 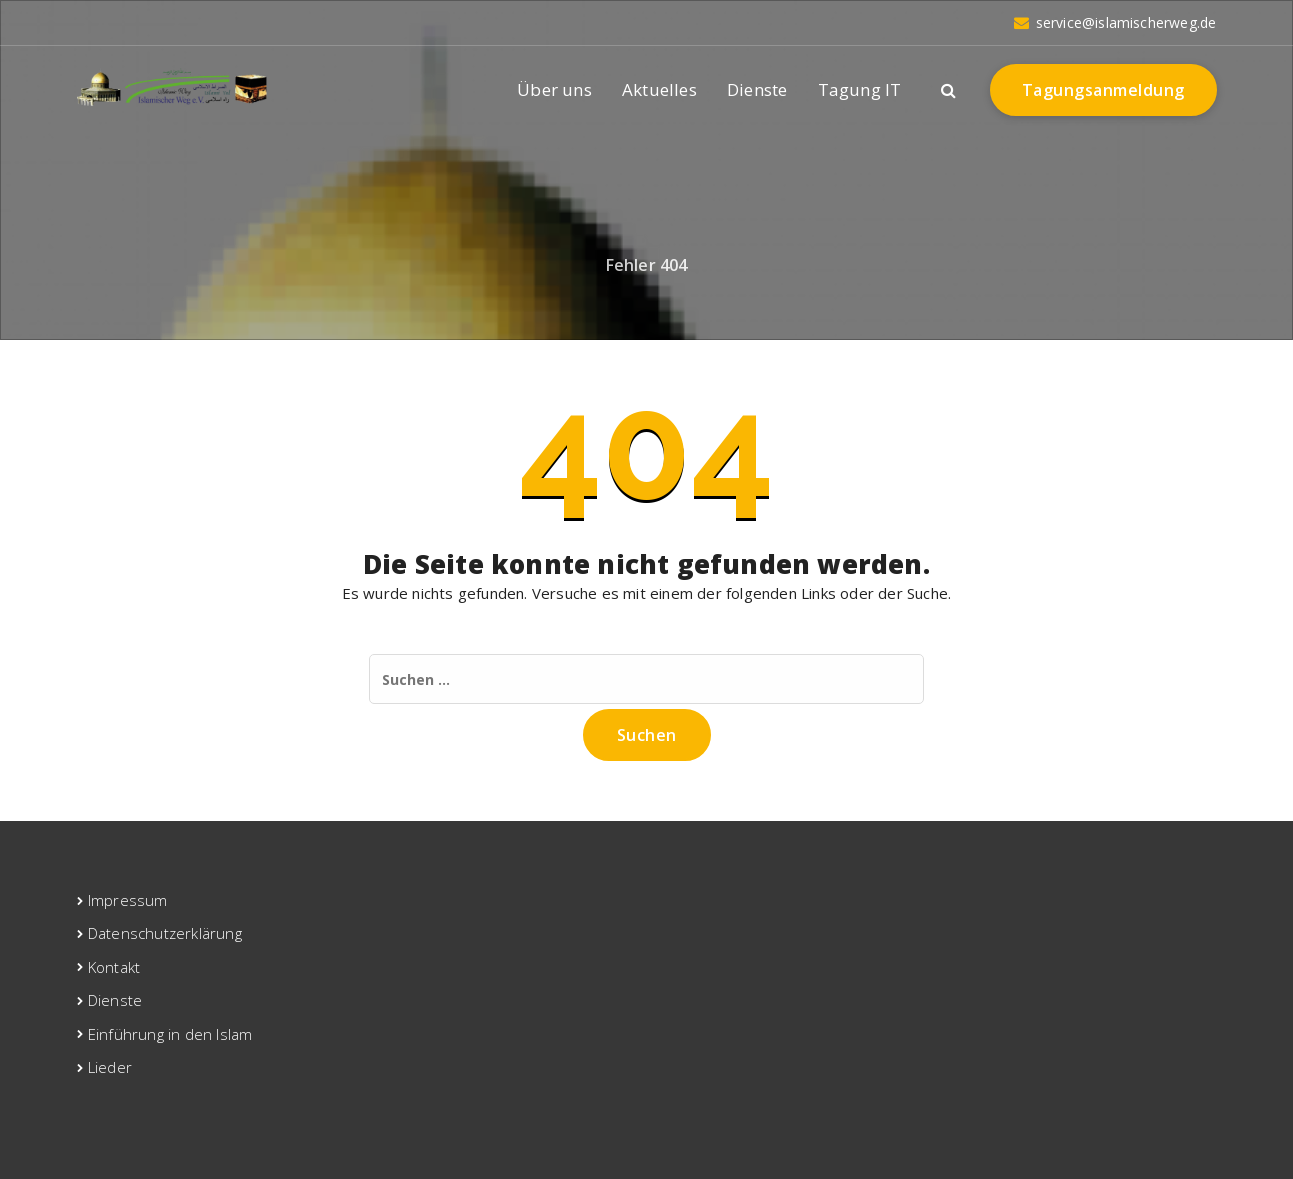 What do you see at coordinates (554, 89) in the screenshot?
I see `Über uns` at bounding box center [554, 89].